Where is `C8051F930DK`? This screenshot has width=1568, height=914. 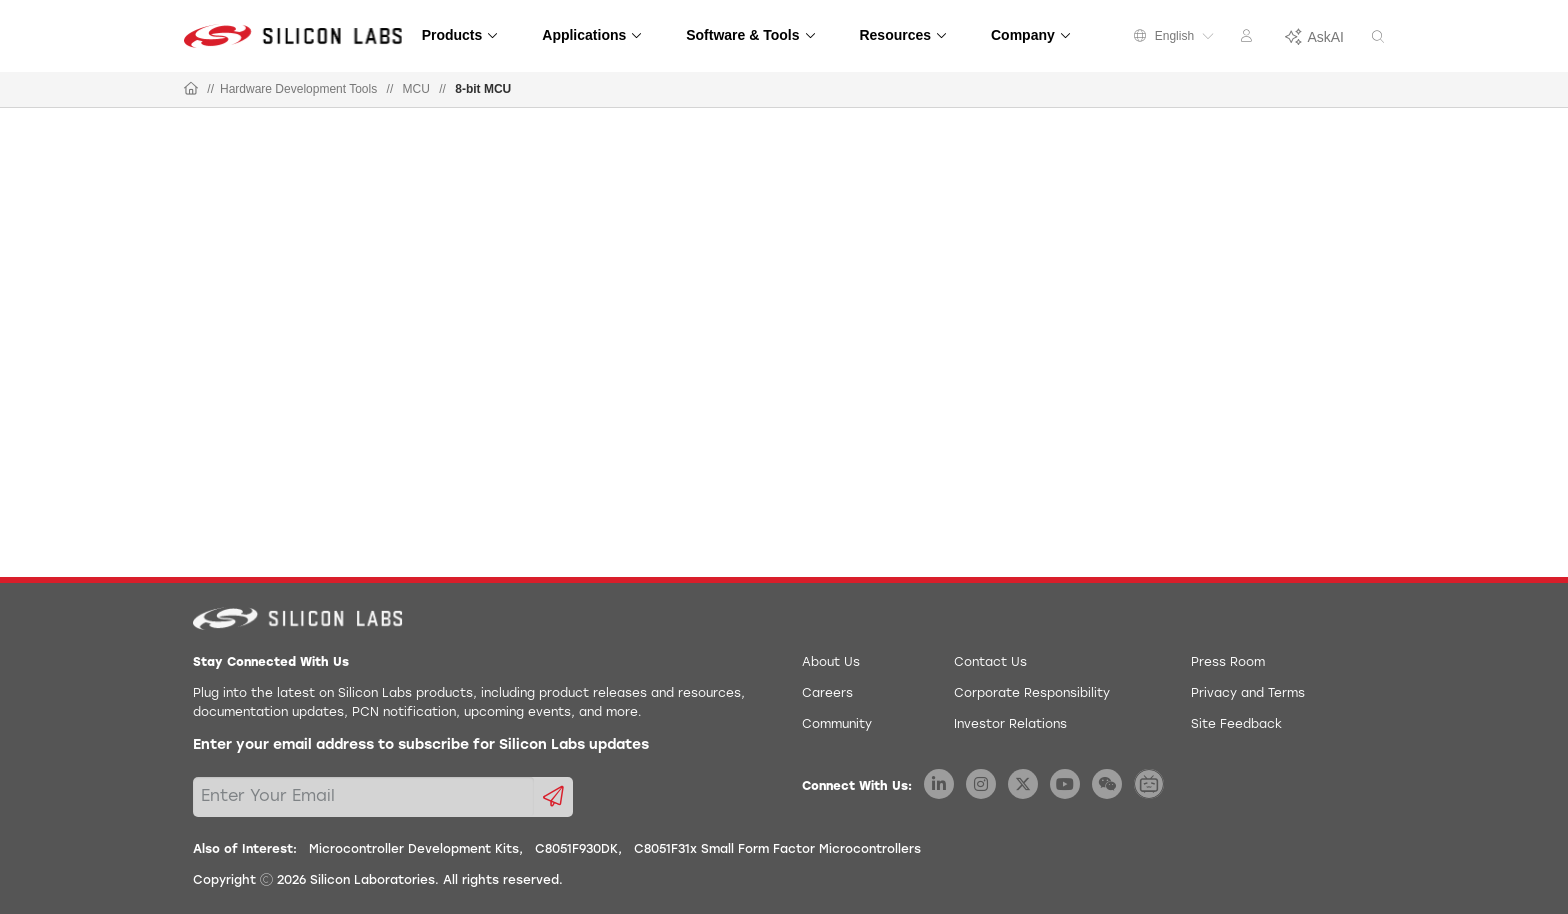
C8051F930DK is located at coordinates (576, 850).